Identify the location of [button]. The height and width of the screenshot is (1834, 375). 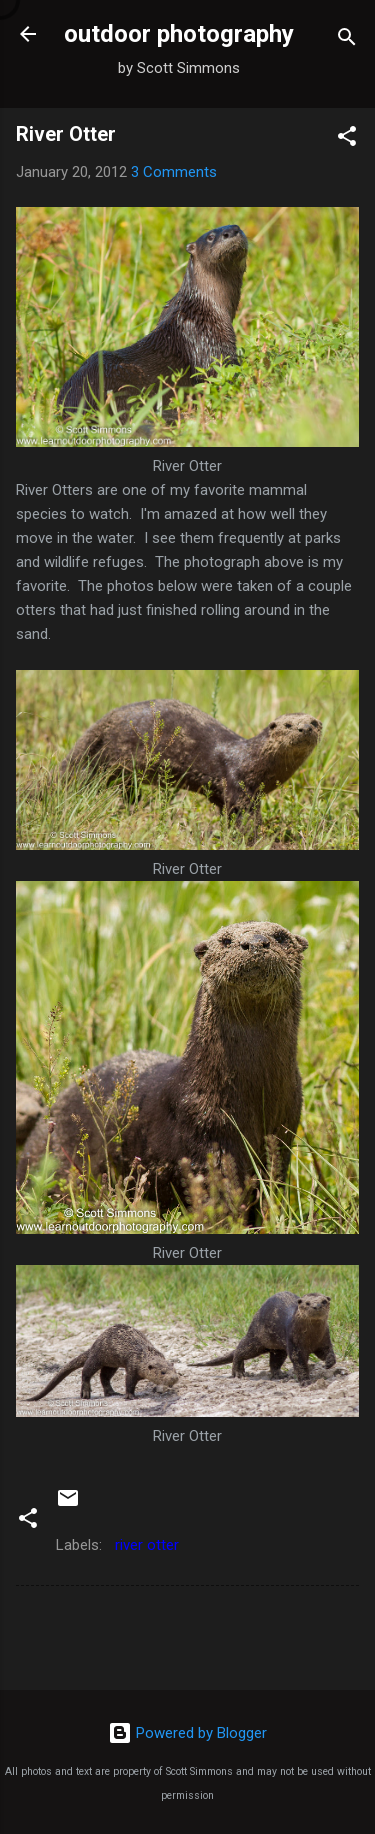
(347, 139).